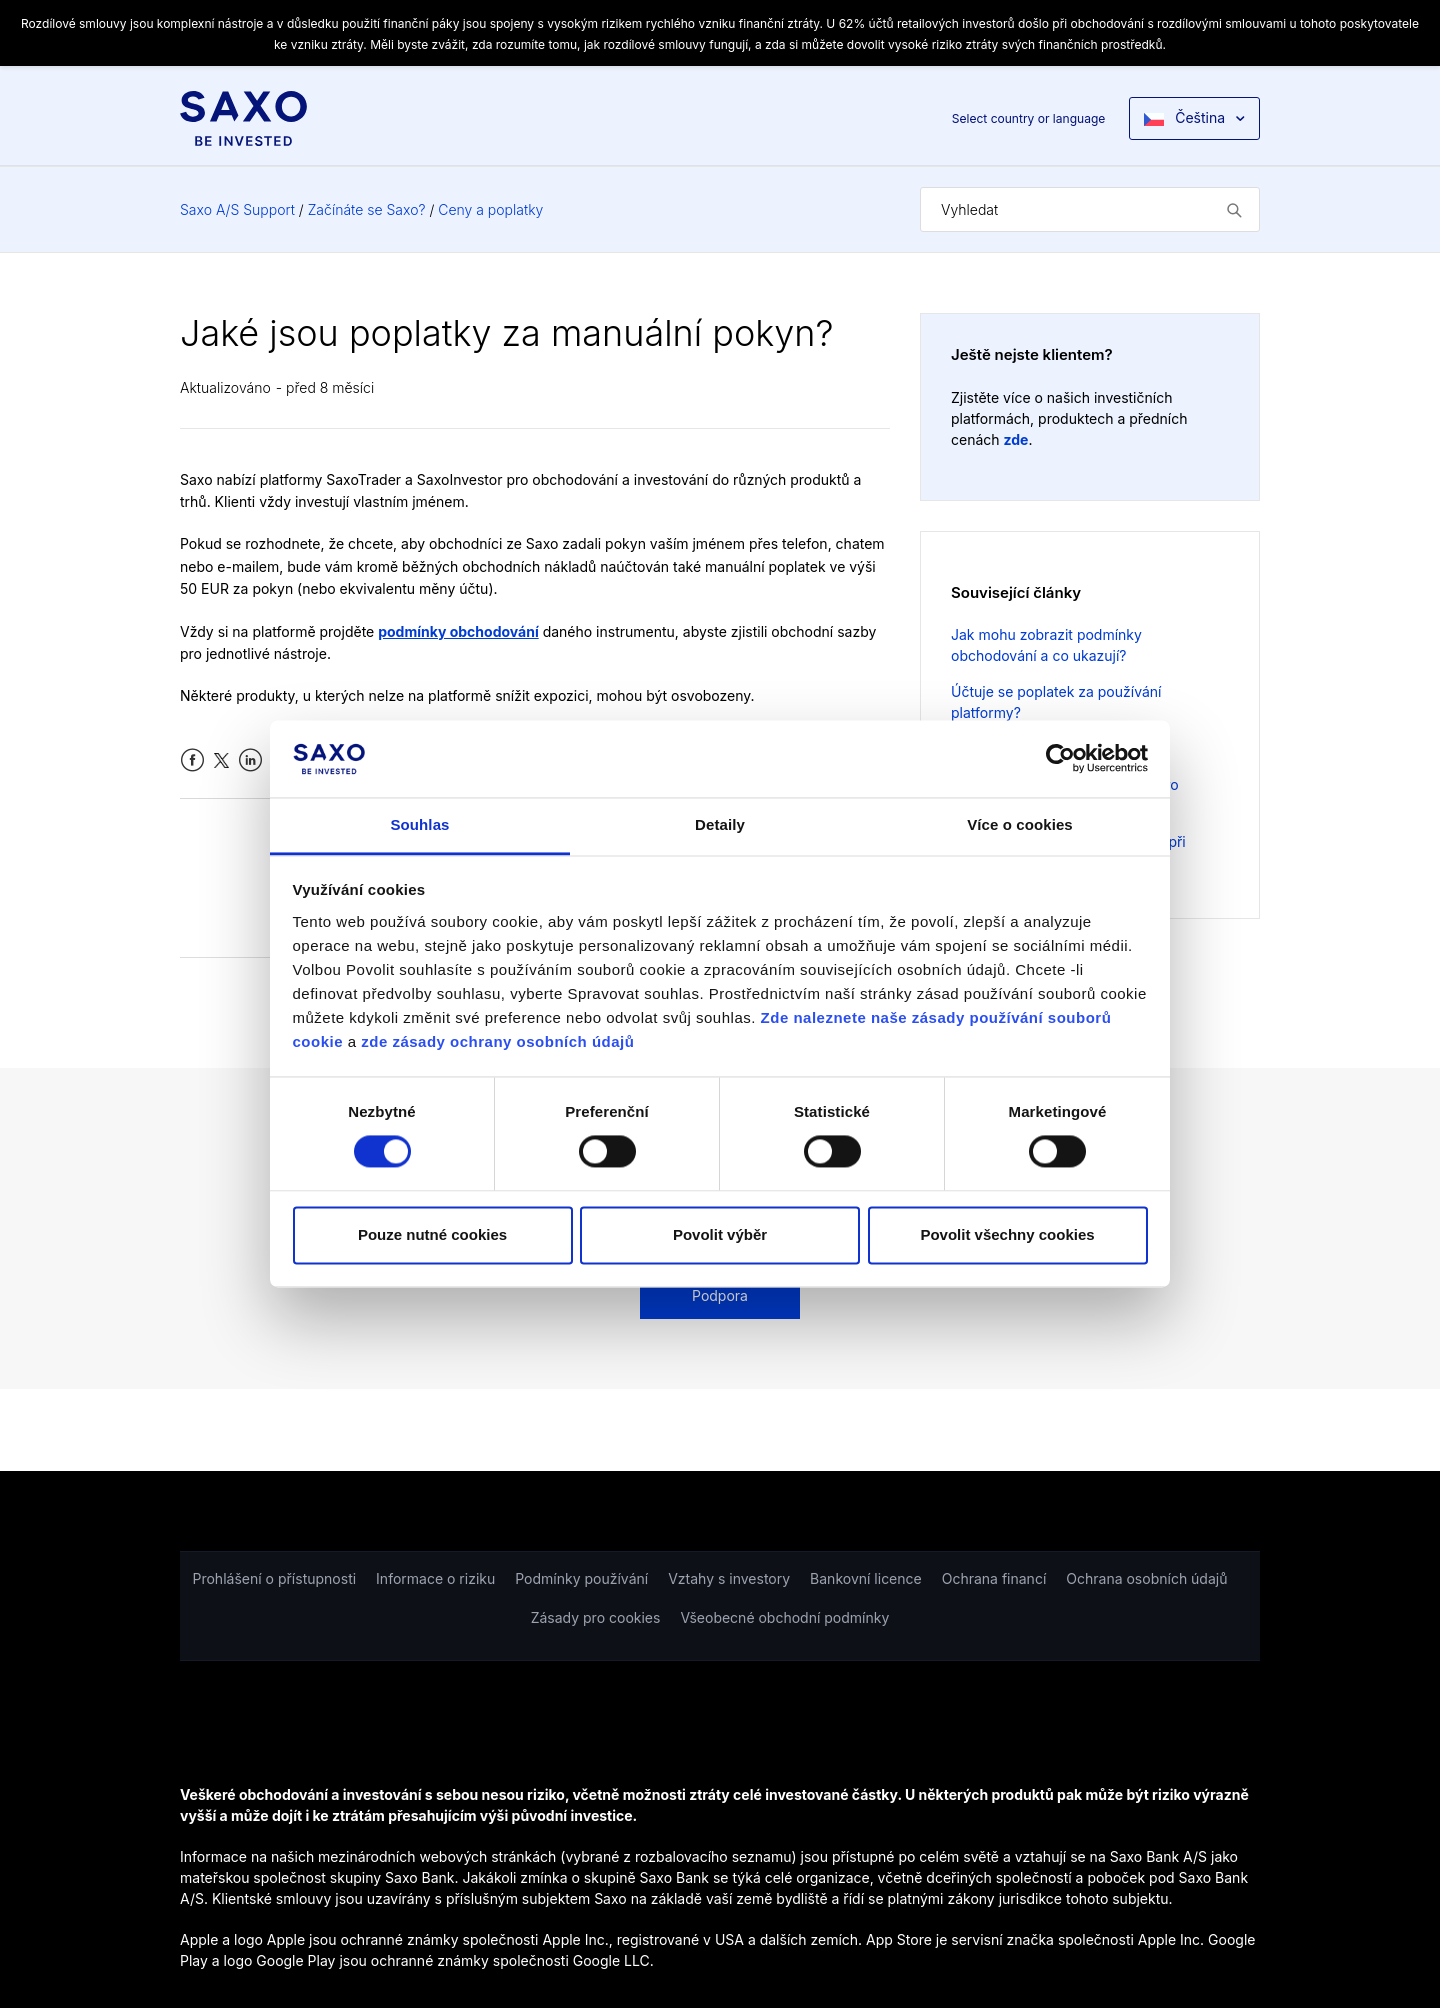  Describe the element at coordinates (250, 760) in the screenshot. I see `LinkedIn` at that location.